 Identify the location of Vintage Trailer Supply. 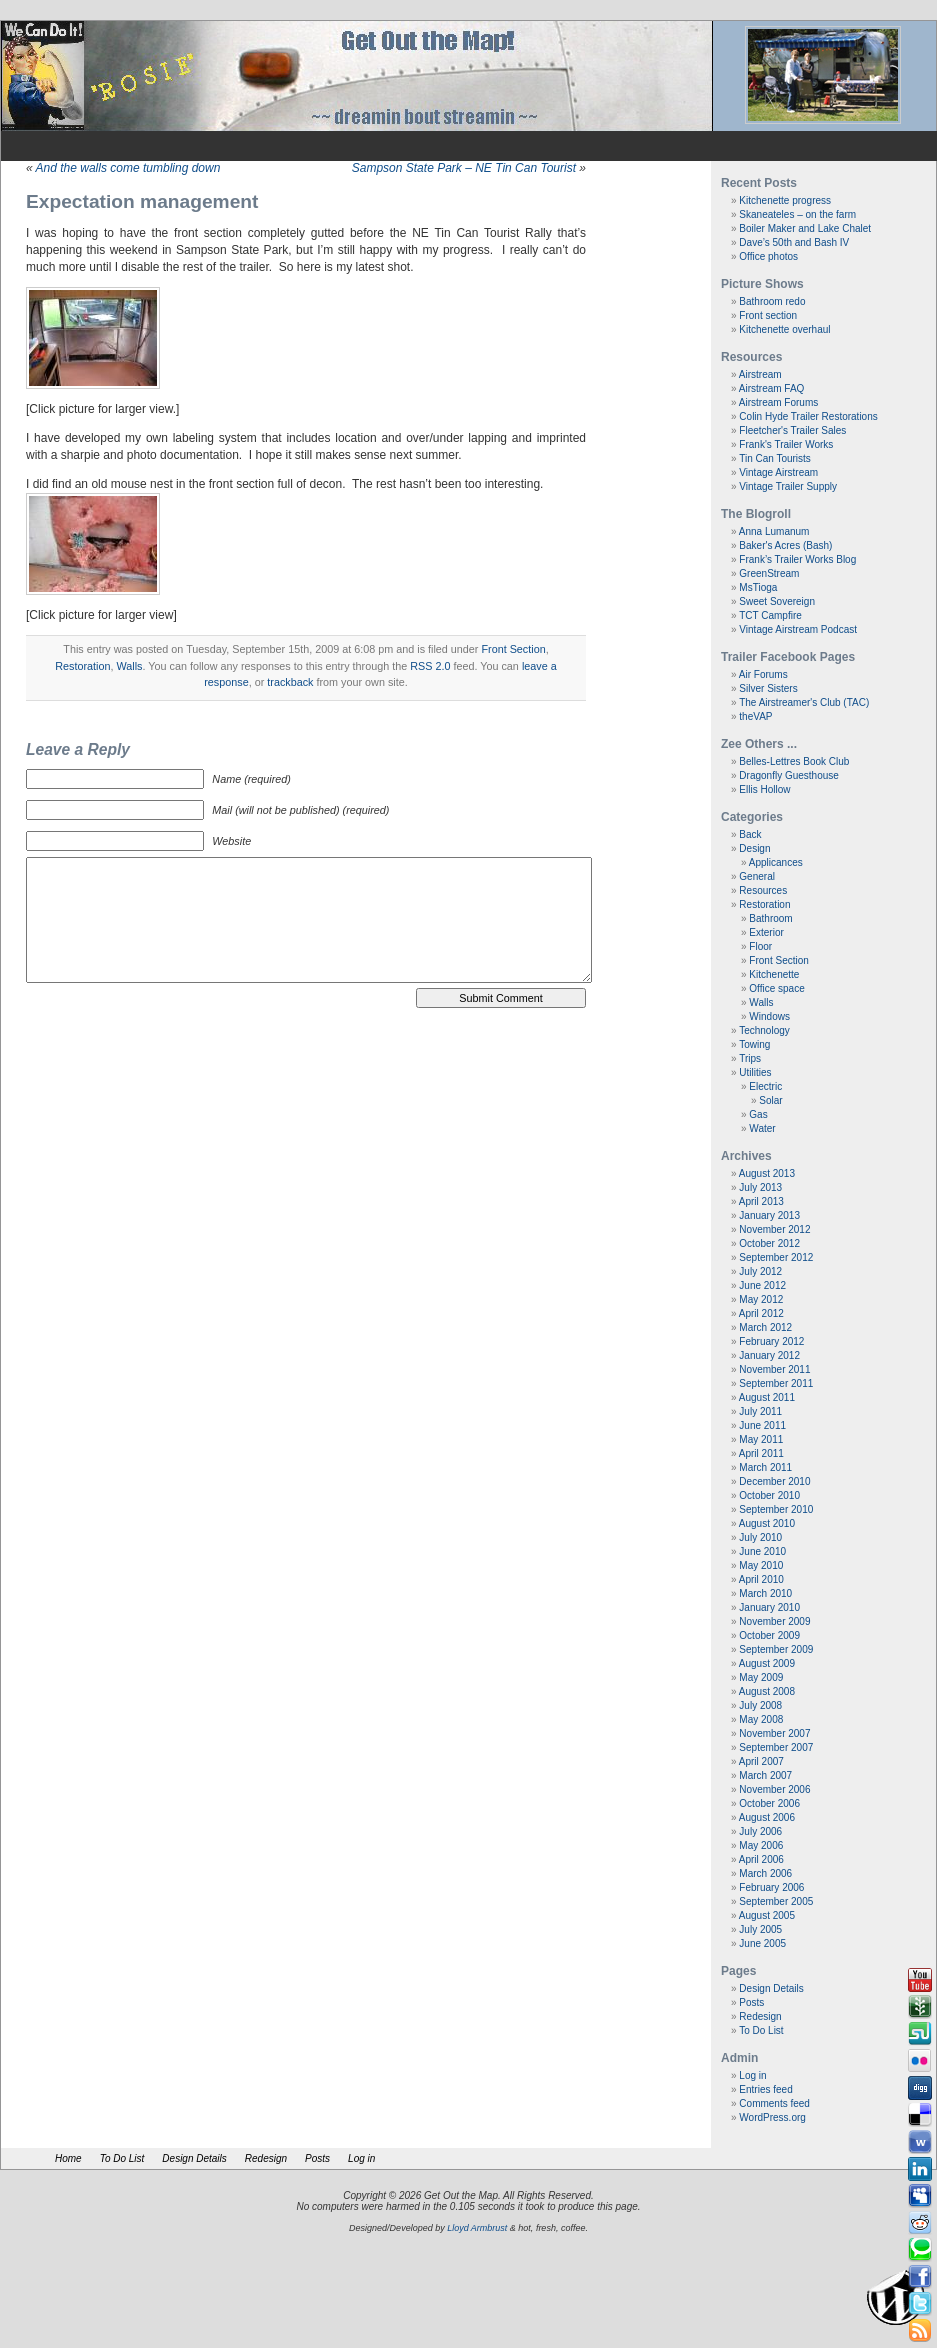
(788, 486).